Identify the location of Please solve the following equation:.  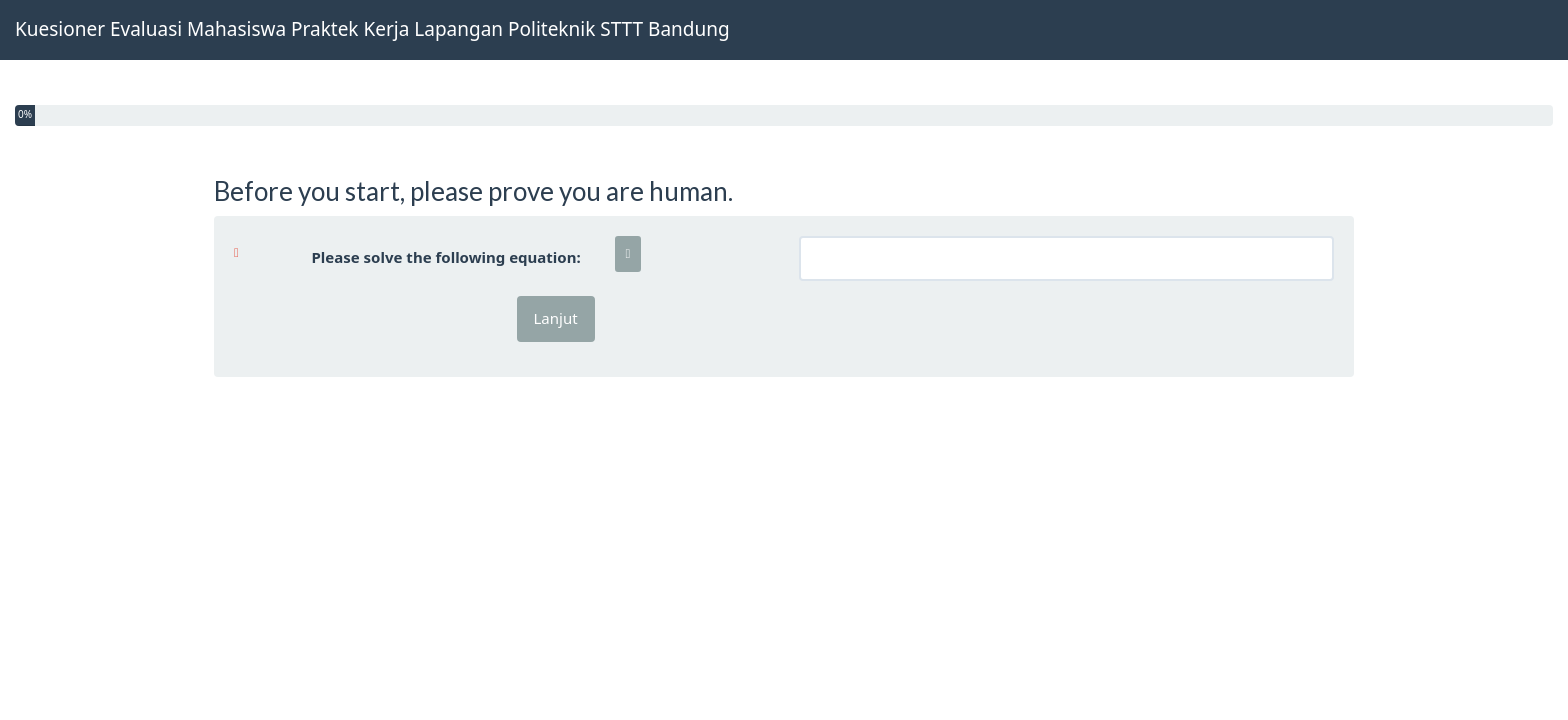
(415, 256).